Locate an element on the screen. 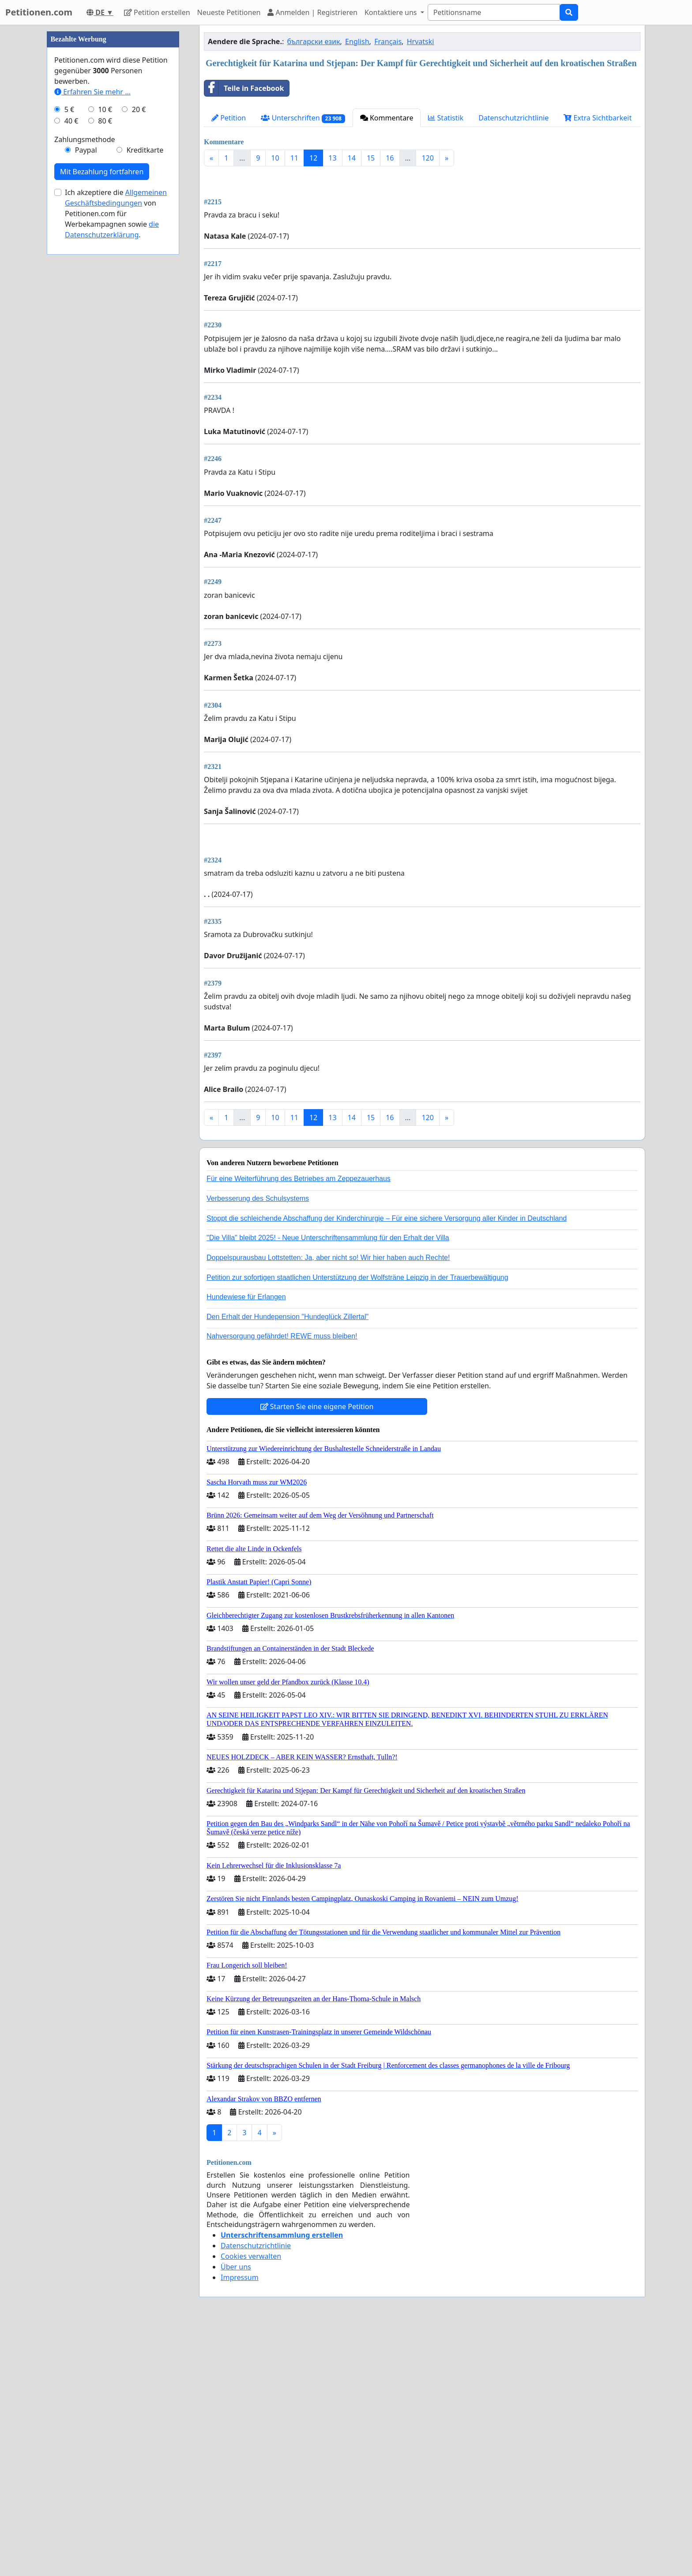 The height and width of the screenshot is (2576, 692). Für eine Weiterführung des Betriebes am Zeppezauerhaus is located at coordinates (299, 1425).